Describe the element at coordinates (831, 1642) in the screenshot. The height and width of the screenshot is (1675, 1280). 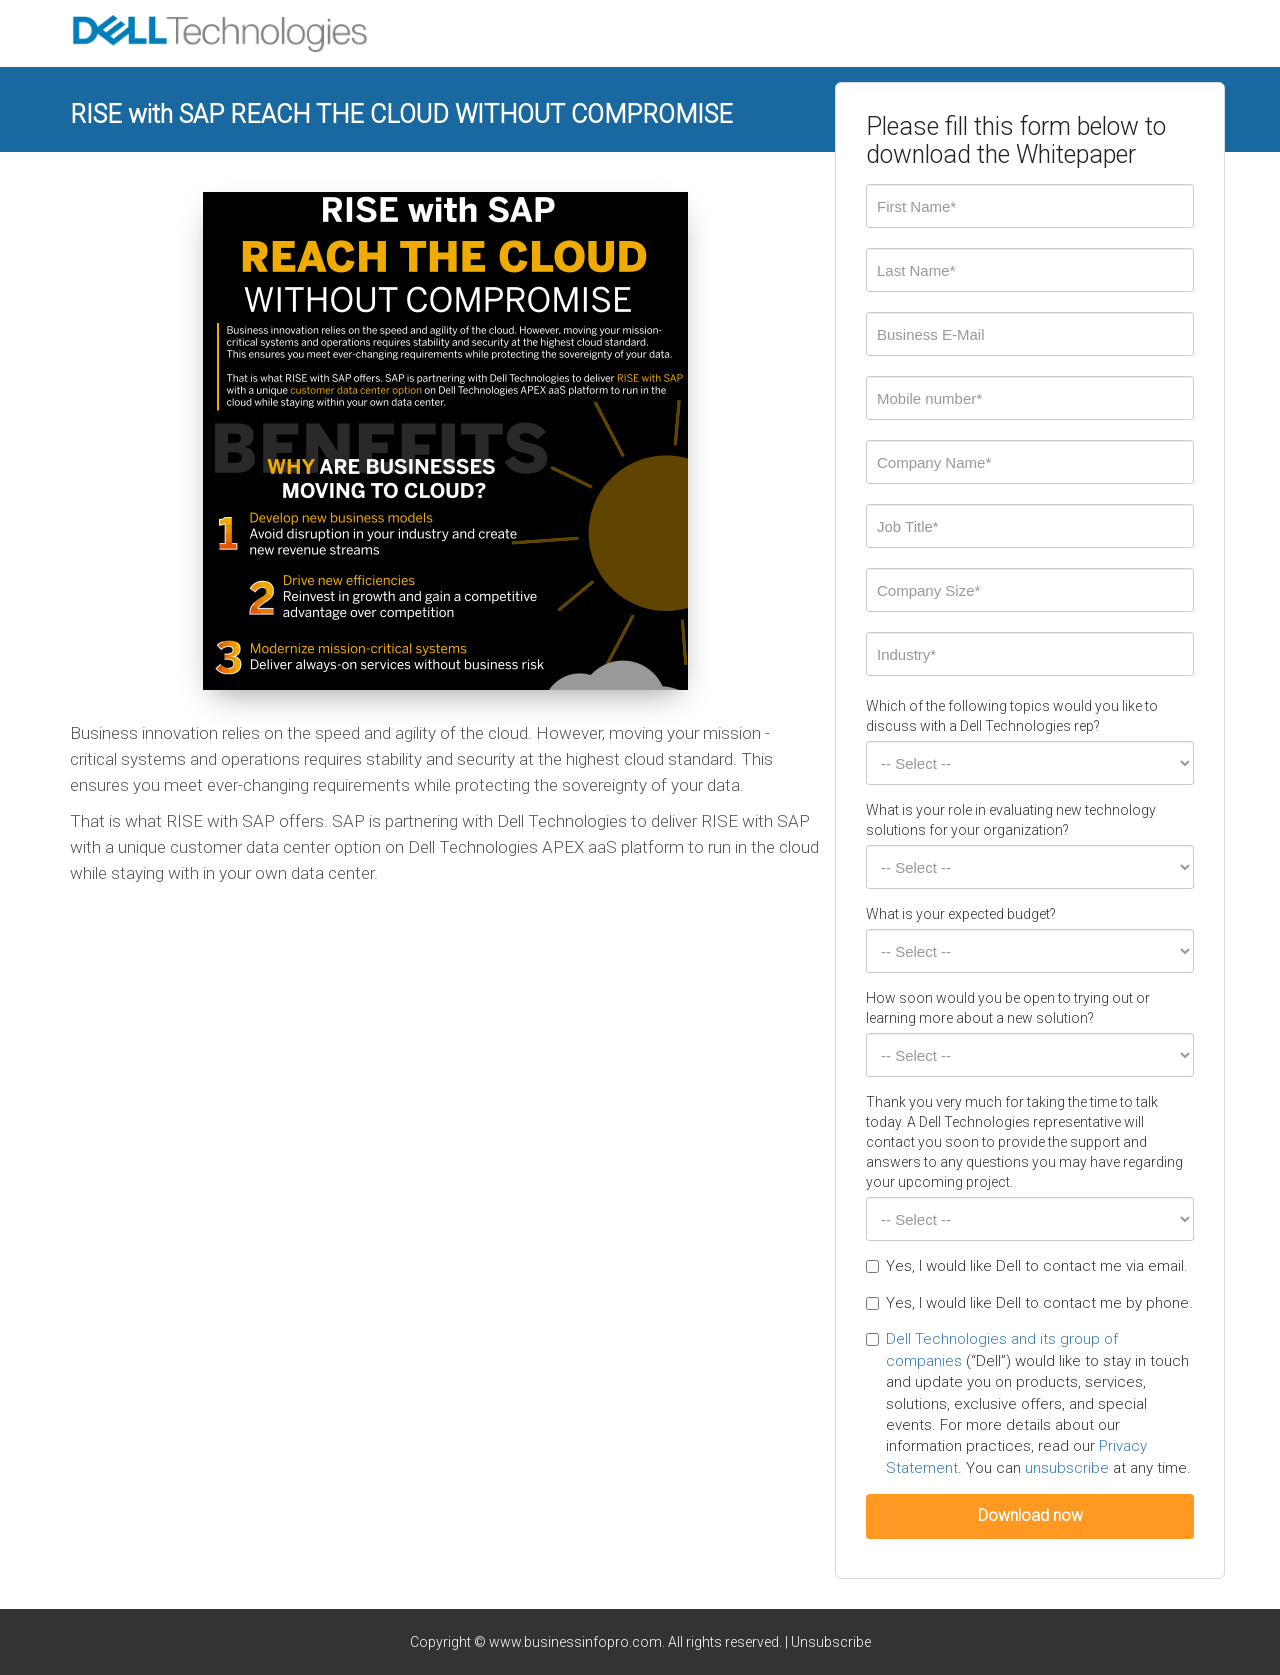
I see `Unsubscribe` at that location.